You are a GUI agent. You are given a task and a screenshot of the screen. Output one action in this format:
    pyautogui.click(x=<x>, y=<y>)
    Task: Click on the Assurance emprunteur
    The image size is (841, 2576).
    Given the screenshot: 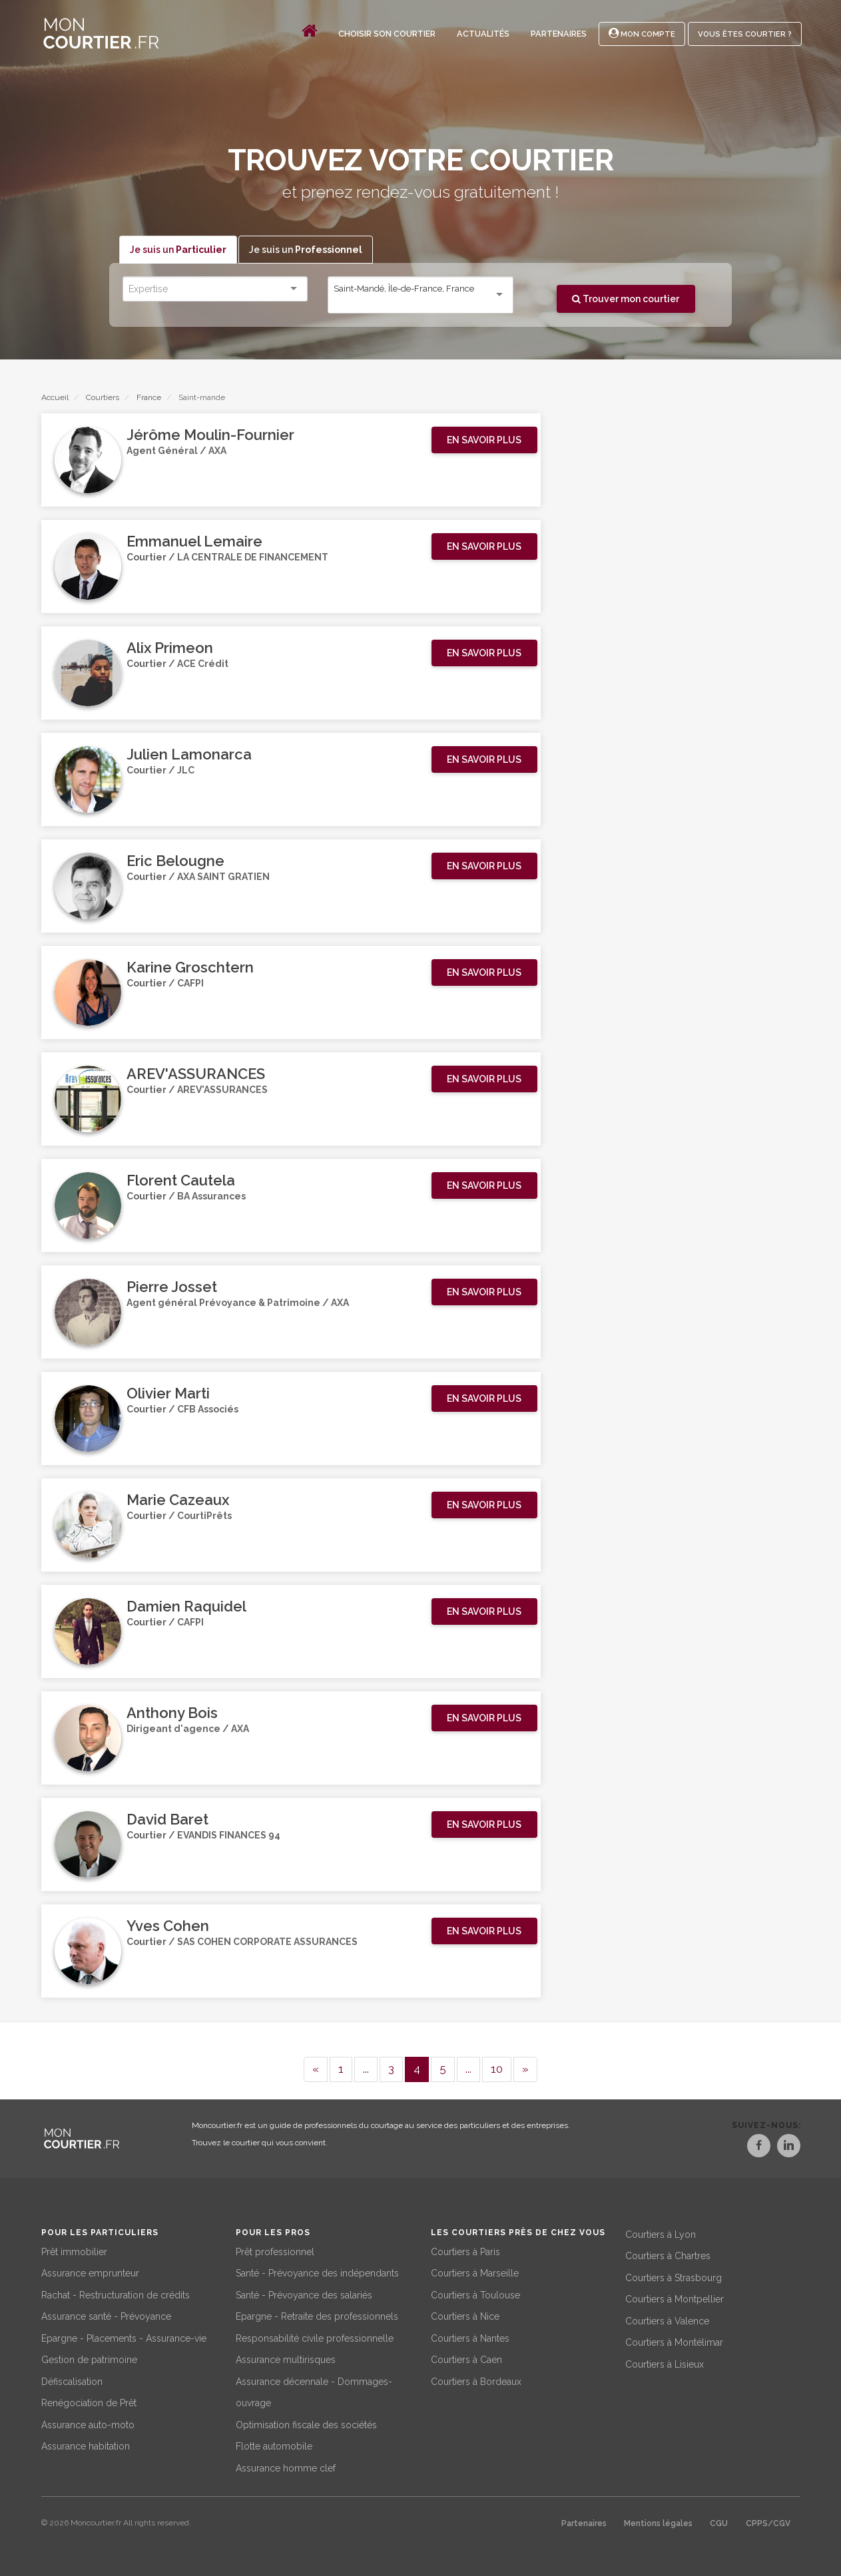 What is the action you would take?
    pyautogui.click(x=90, y=2271)
    